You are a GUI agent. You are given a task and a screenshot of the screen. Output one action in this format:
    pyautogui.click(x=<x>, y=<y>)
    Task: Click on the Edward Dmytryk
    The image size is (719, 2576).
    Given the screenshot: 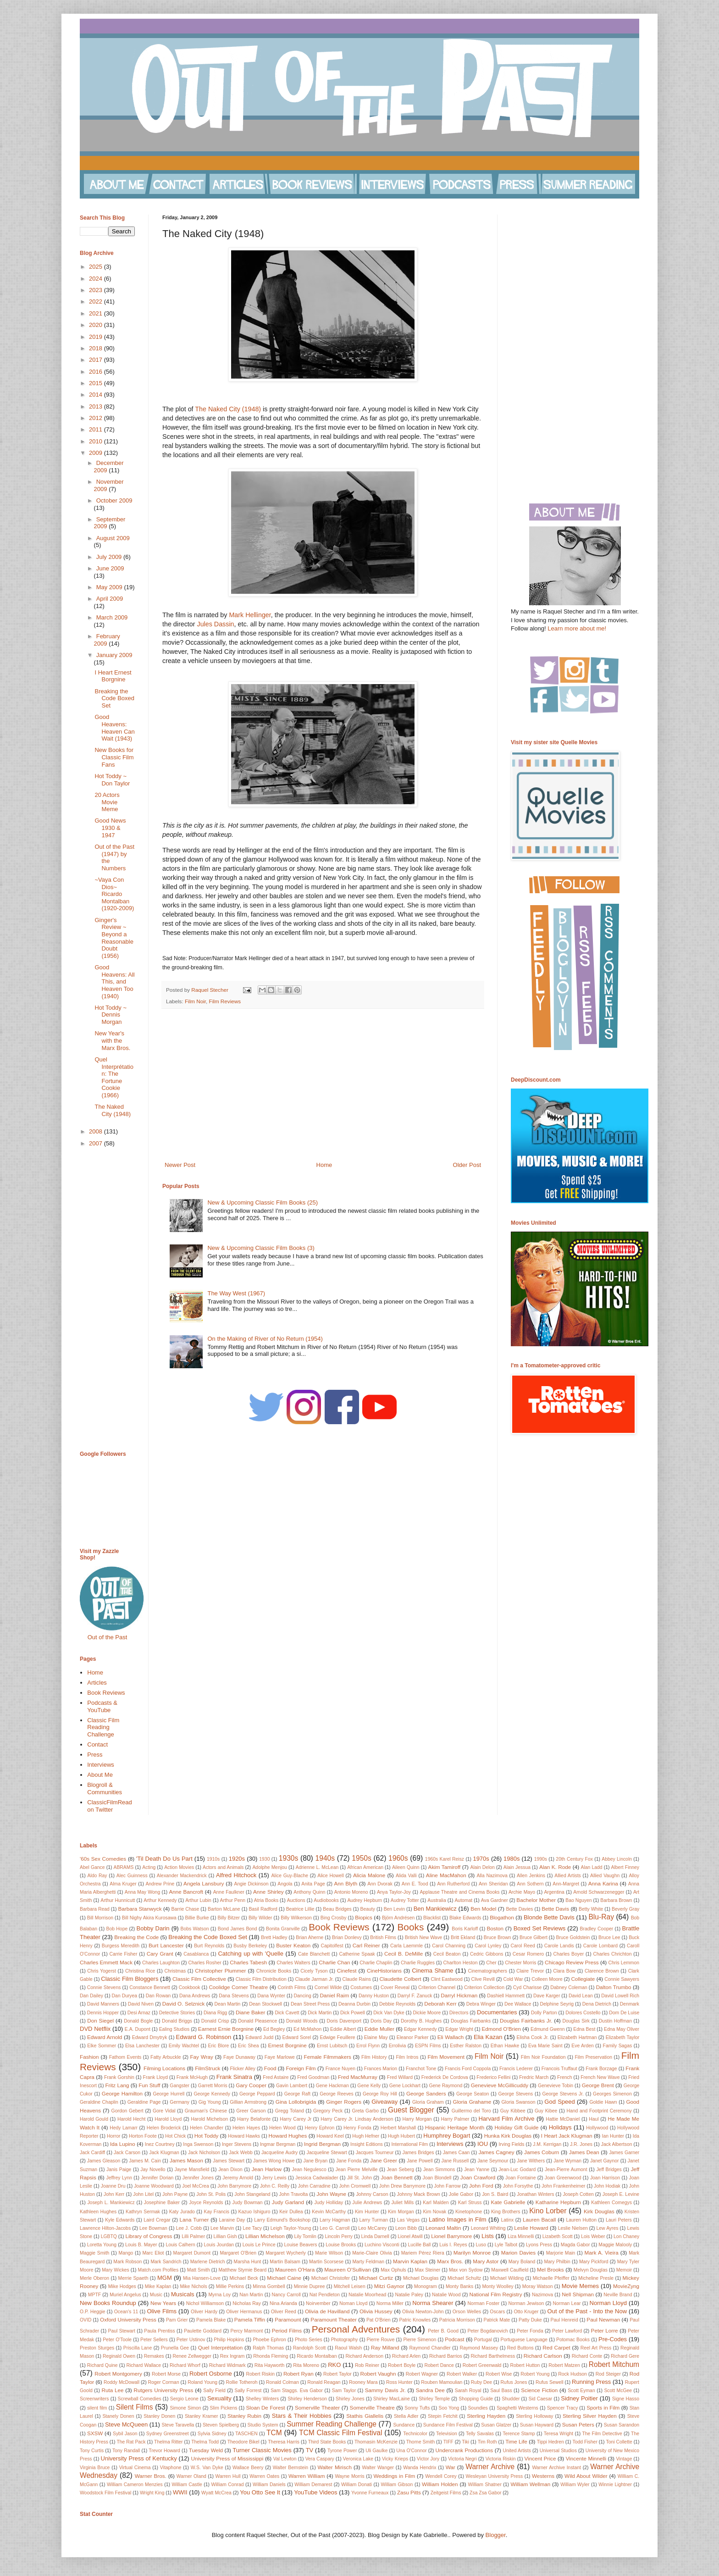 What is the action you would take?
    pyautogui.click(x=149, y=2037)
    